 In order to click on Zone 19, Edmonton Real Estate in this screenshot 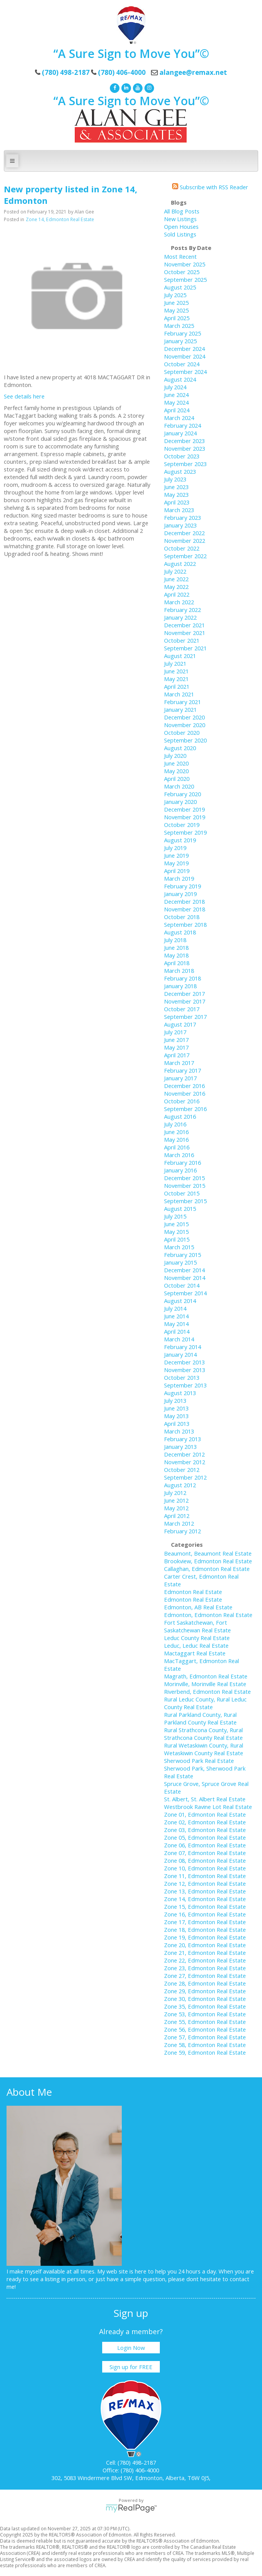, I will do `click(205, 1937)`.